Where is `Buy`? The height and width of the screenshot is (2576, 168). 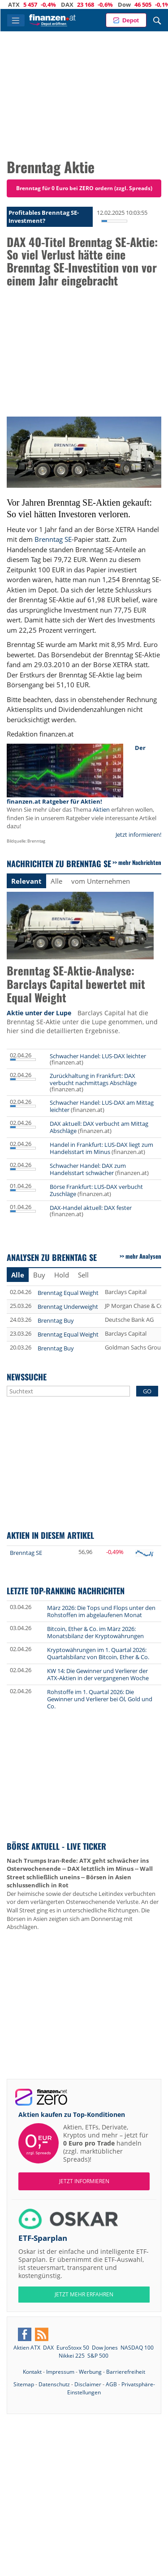
Buy is located at coordinates (39, 1274).